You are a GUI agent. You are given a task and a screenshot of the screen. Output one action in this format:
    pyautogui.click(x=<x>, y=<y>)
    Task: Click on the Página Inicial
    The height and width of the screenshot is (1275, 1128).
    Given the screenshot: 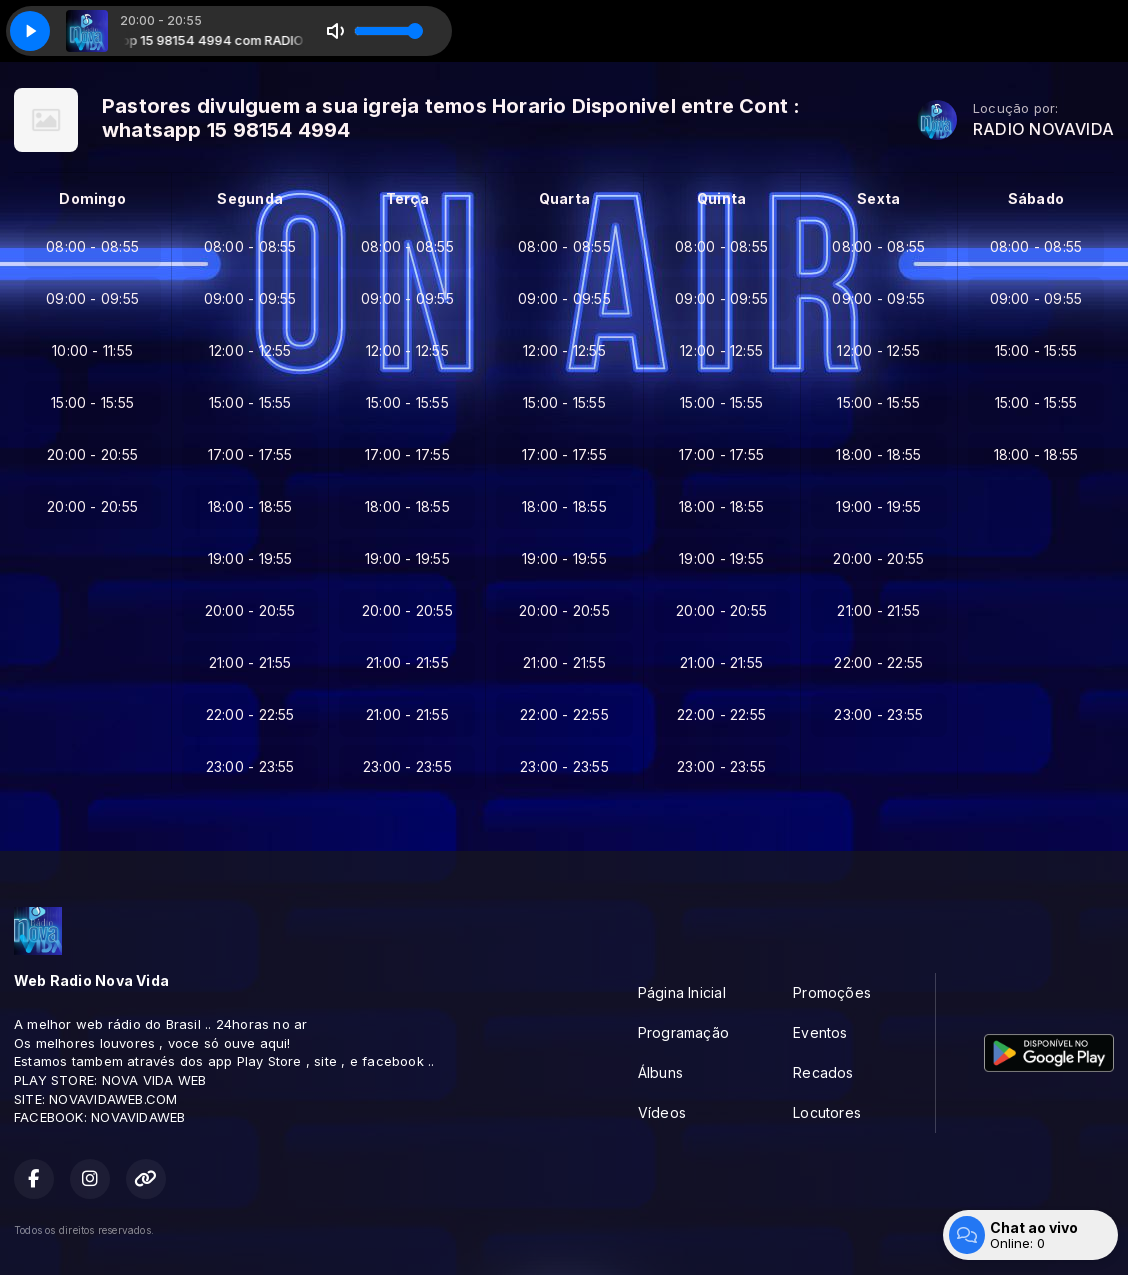 What is the action you would take?
    pyautogui.click(x=682, y=992)
    